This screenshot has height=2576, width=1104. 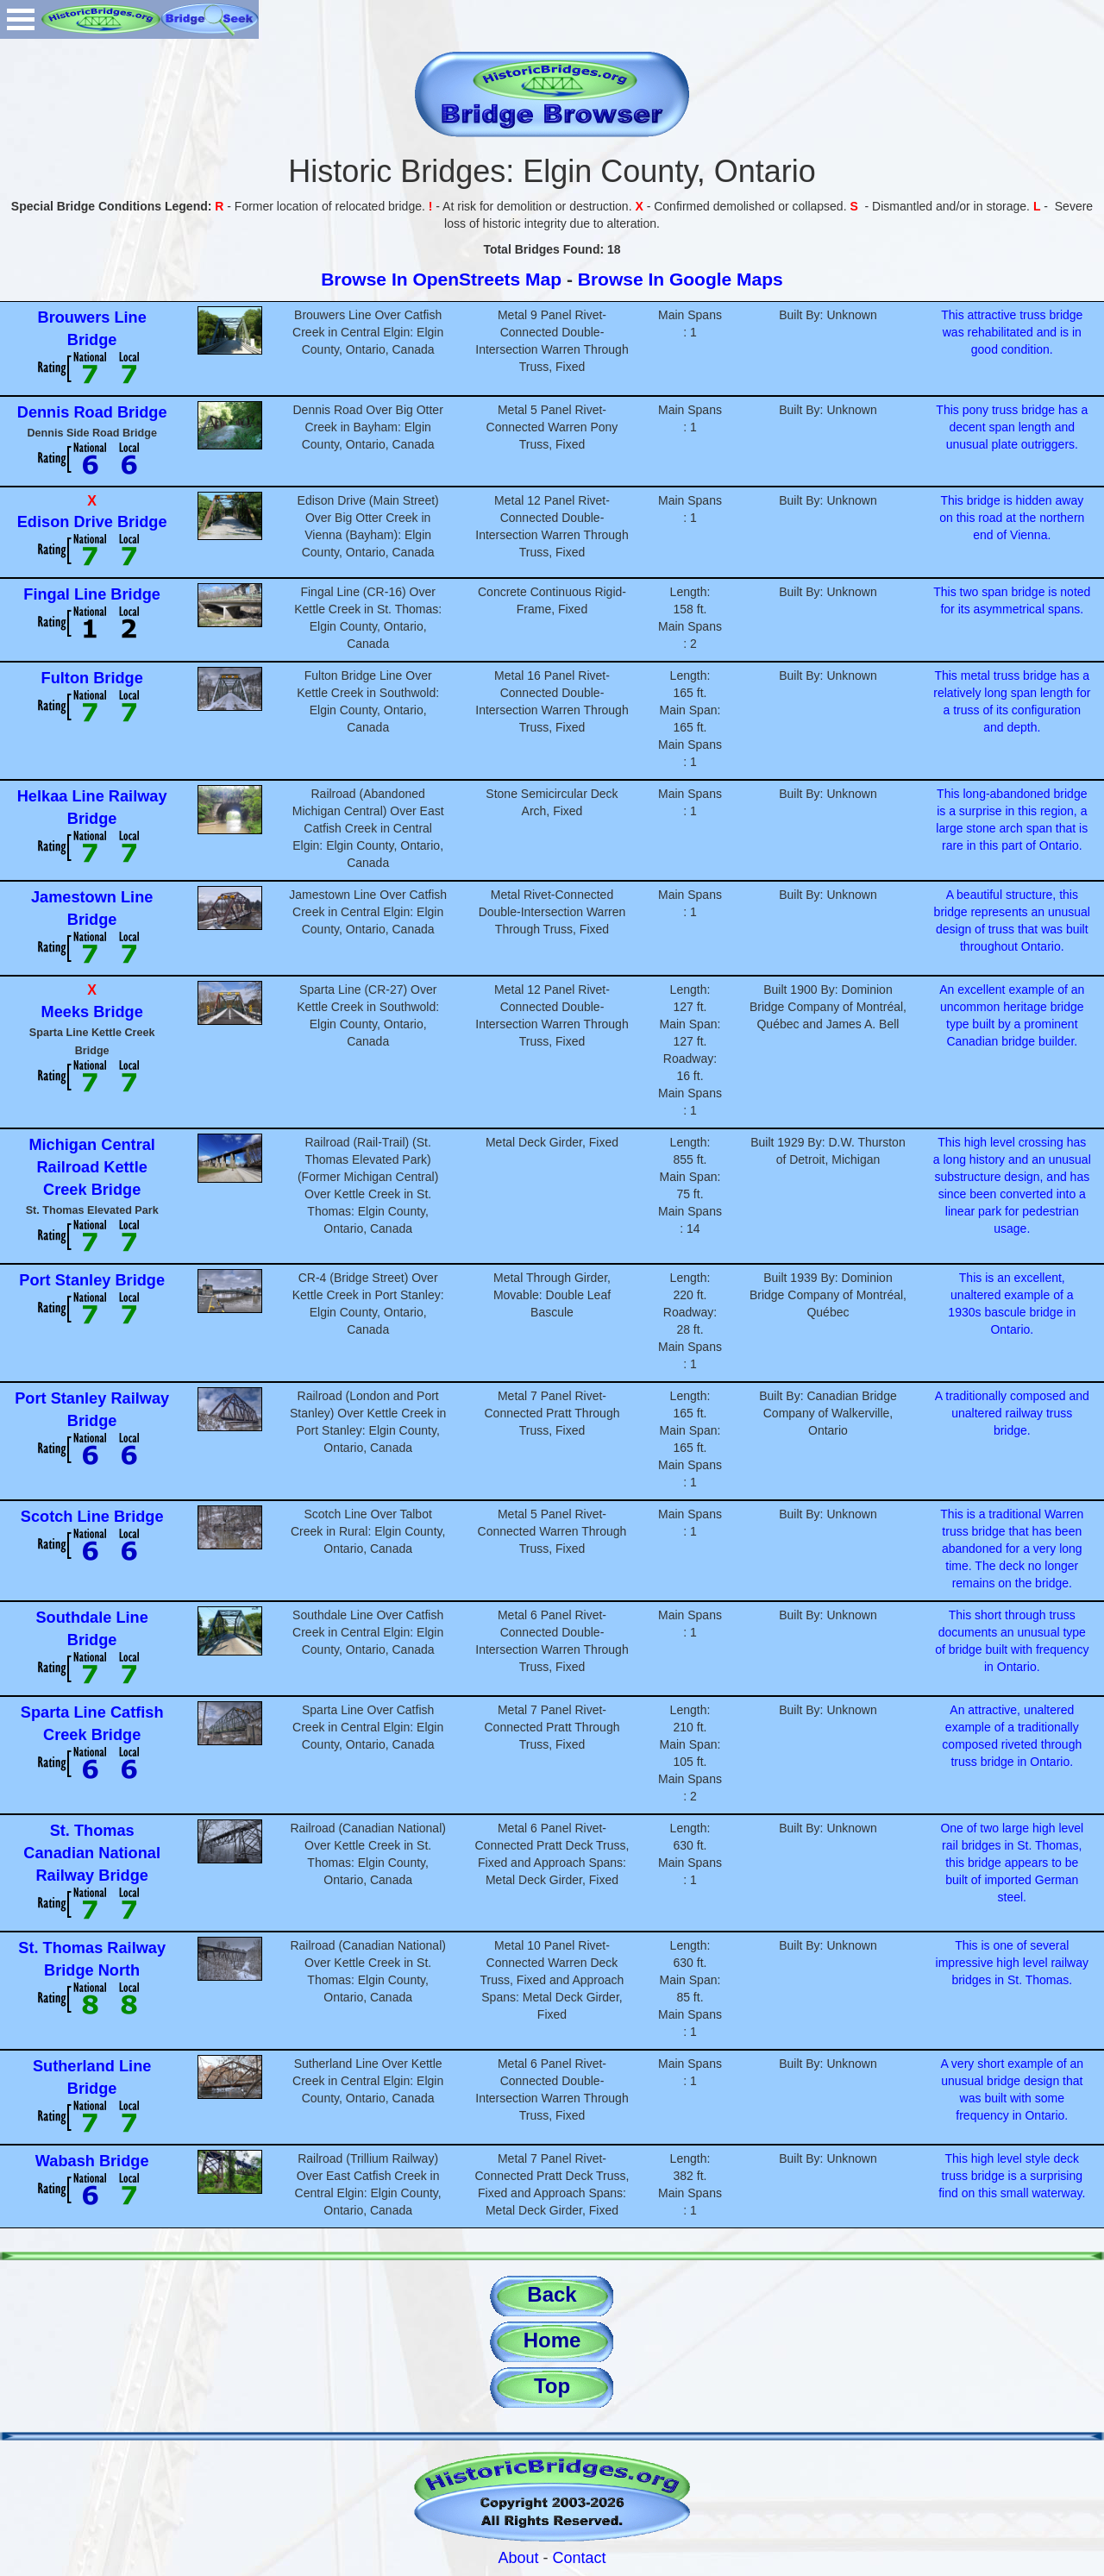 What do you see at coordinates (680, 279) in the screenshot?
I see `Browse In Google Maps` at bounding box center [680, 279].